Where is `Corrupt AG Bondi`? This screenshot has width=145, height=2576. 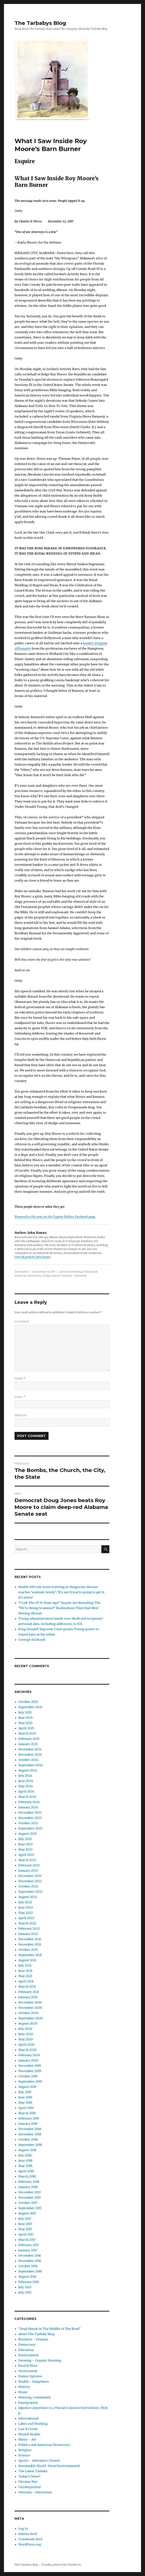 Corrupt AG Bondi is located at coordinates (31, 1639).